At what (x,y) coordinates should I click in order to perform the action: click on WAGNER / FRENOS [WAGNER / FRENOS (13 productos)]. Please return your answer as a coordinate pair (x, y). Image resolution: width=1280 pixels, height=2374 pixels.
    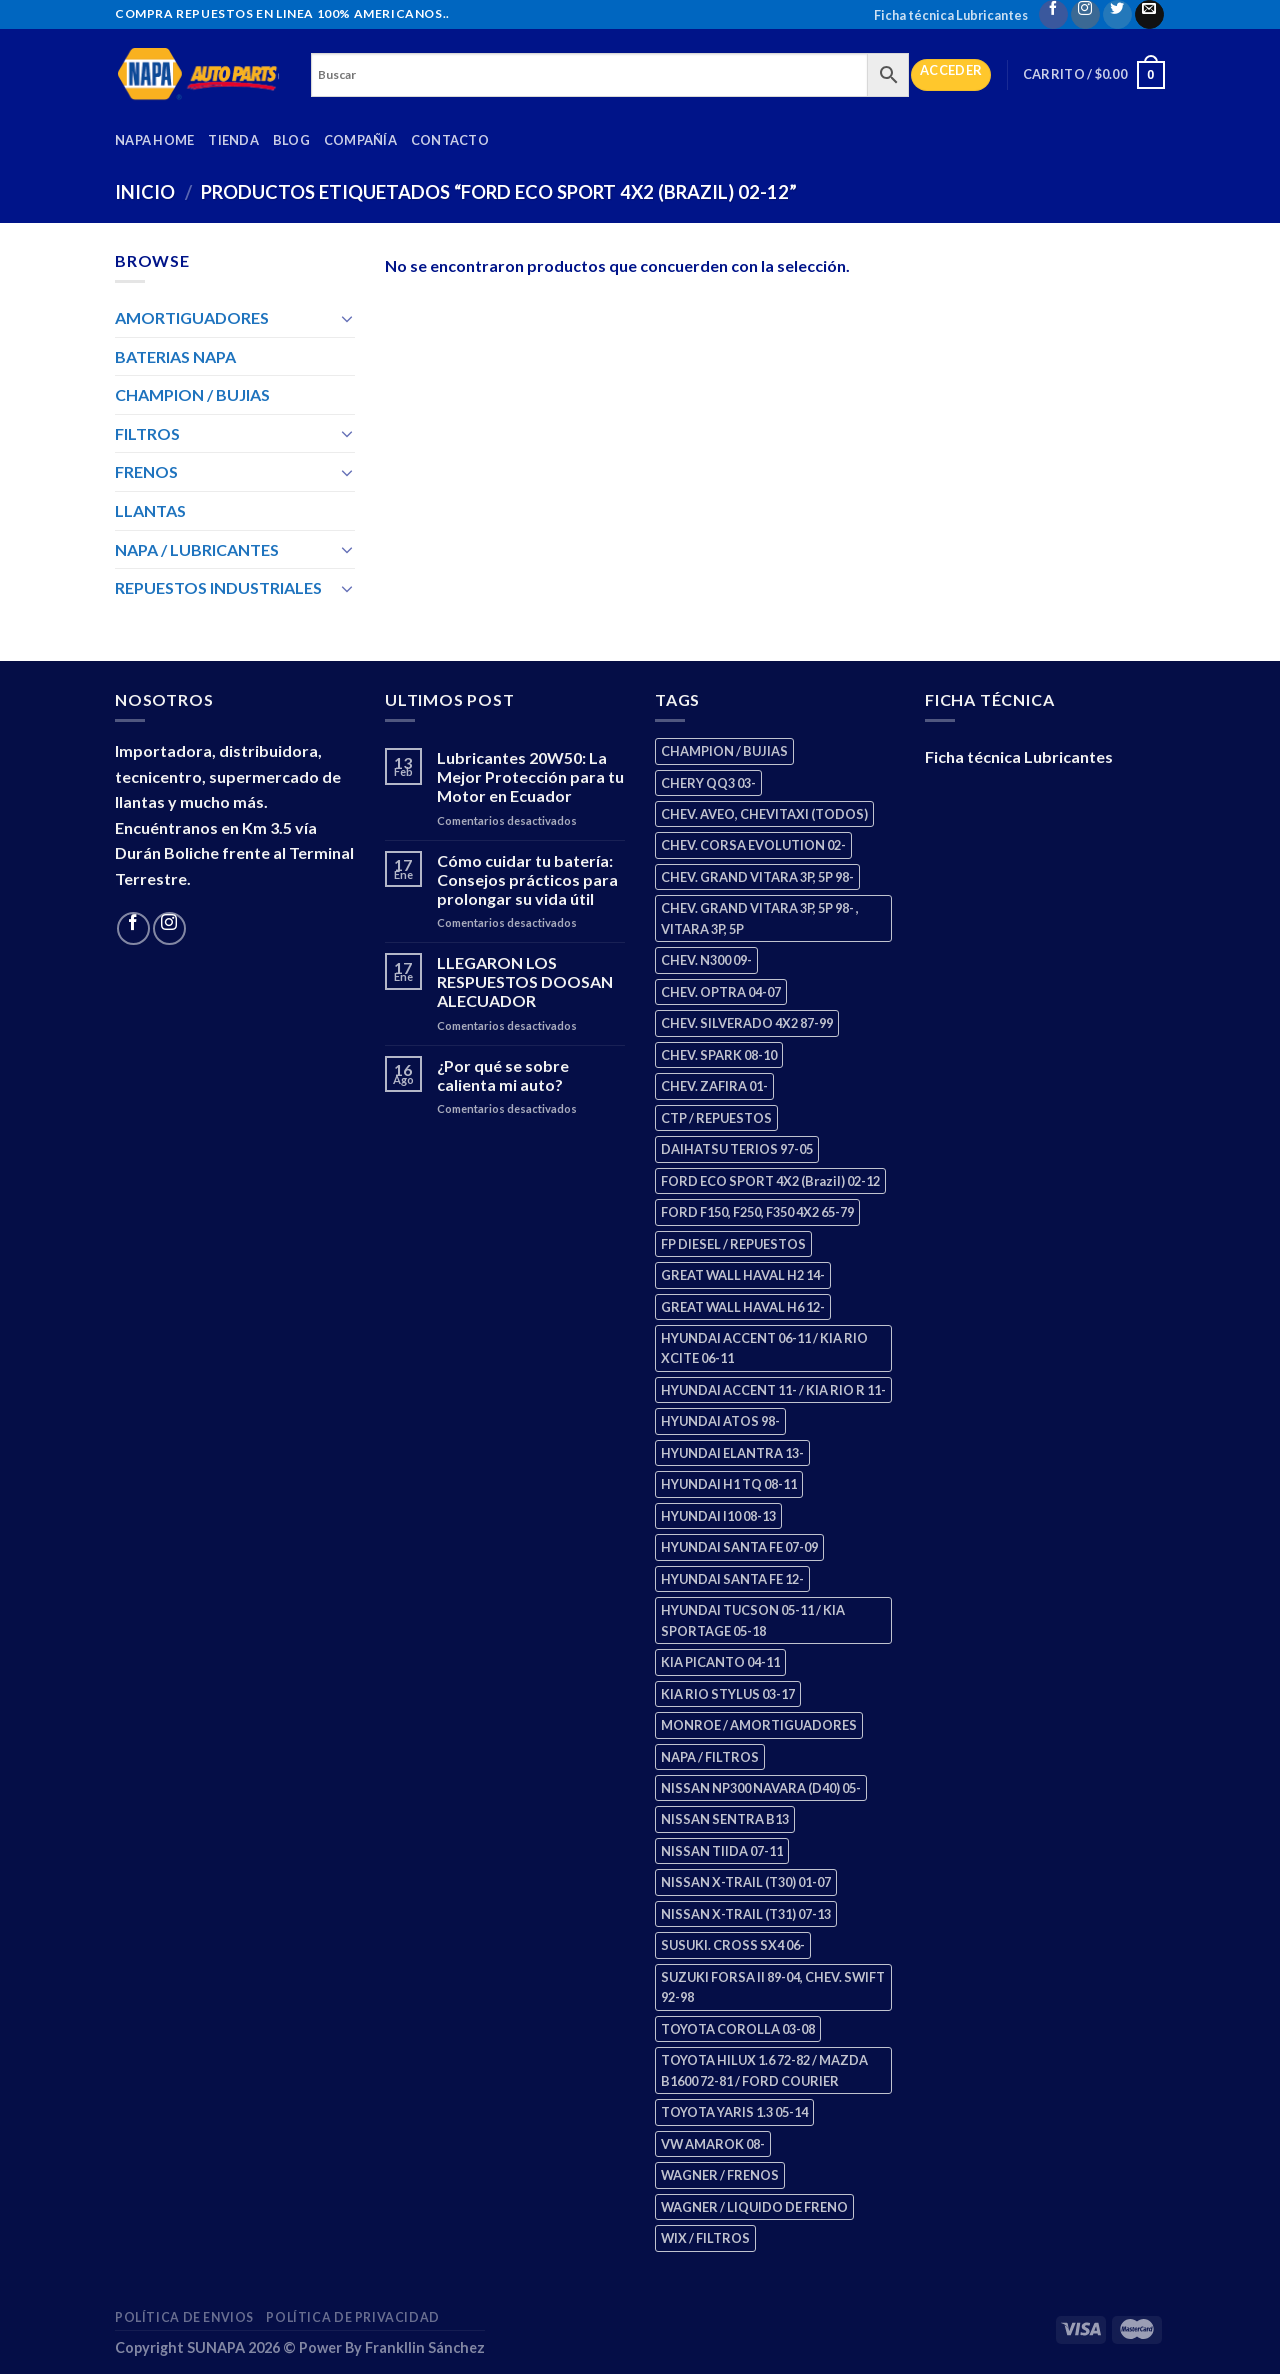
    Looking at the image, I should click on (720, 2175).